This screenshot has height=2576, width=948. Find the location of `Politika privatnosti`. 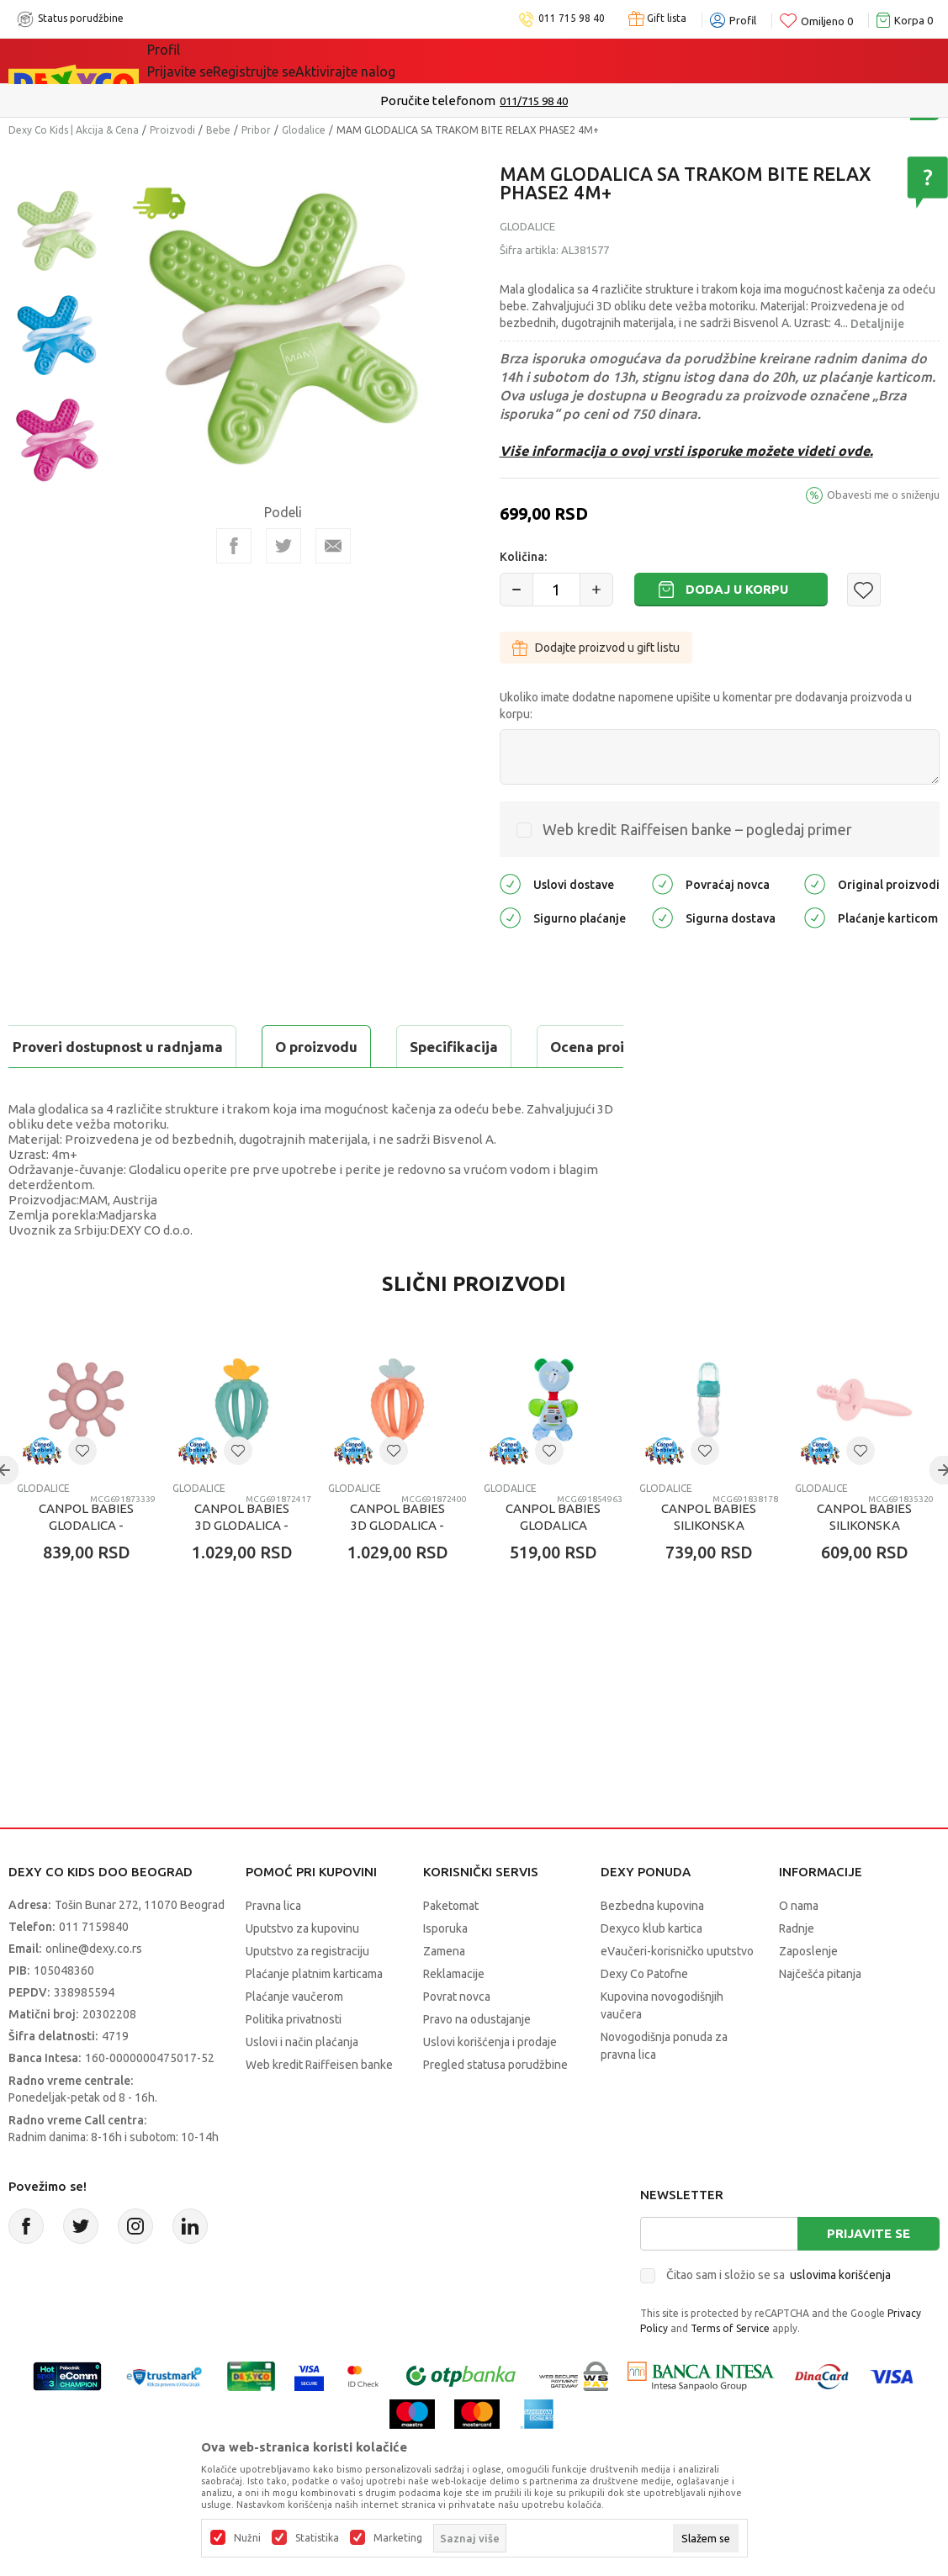

Politika privatnosti is located at coordinates (294, 2061).